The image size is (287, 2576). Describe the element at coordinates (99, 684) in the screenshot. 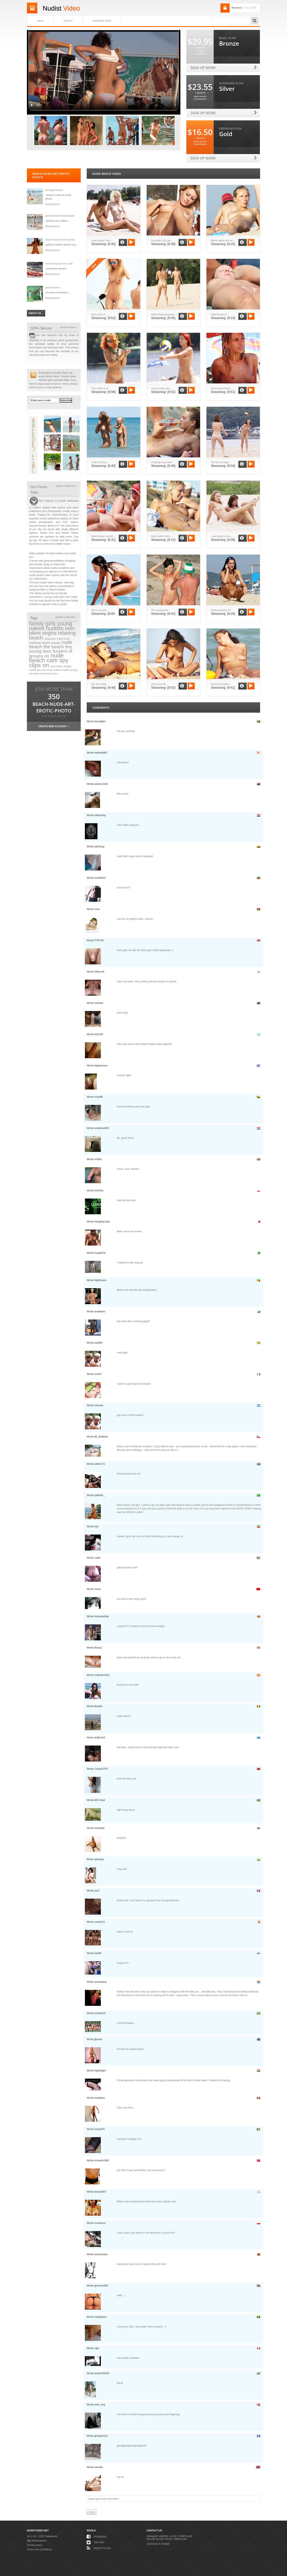

I see `Her slim body...` at that location.